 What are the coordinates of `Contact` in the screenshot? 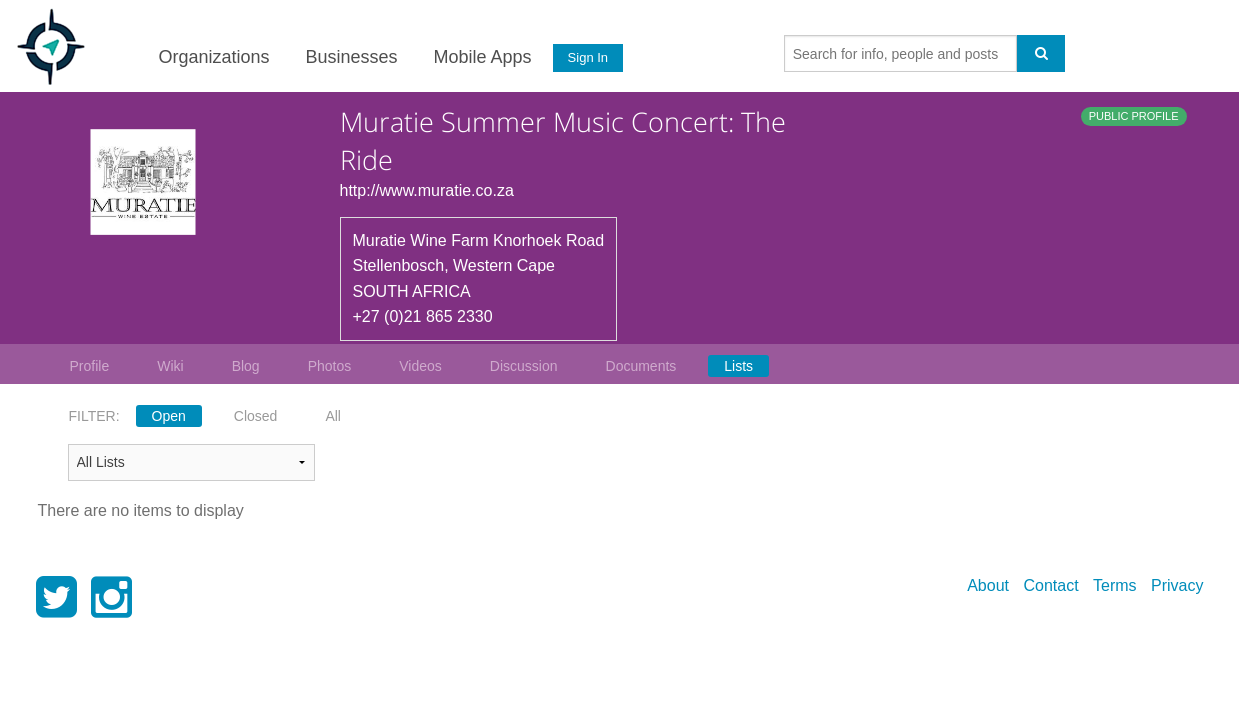 It's located at (1050, 585).